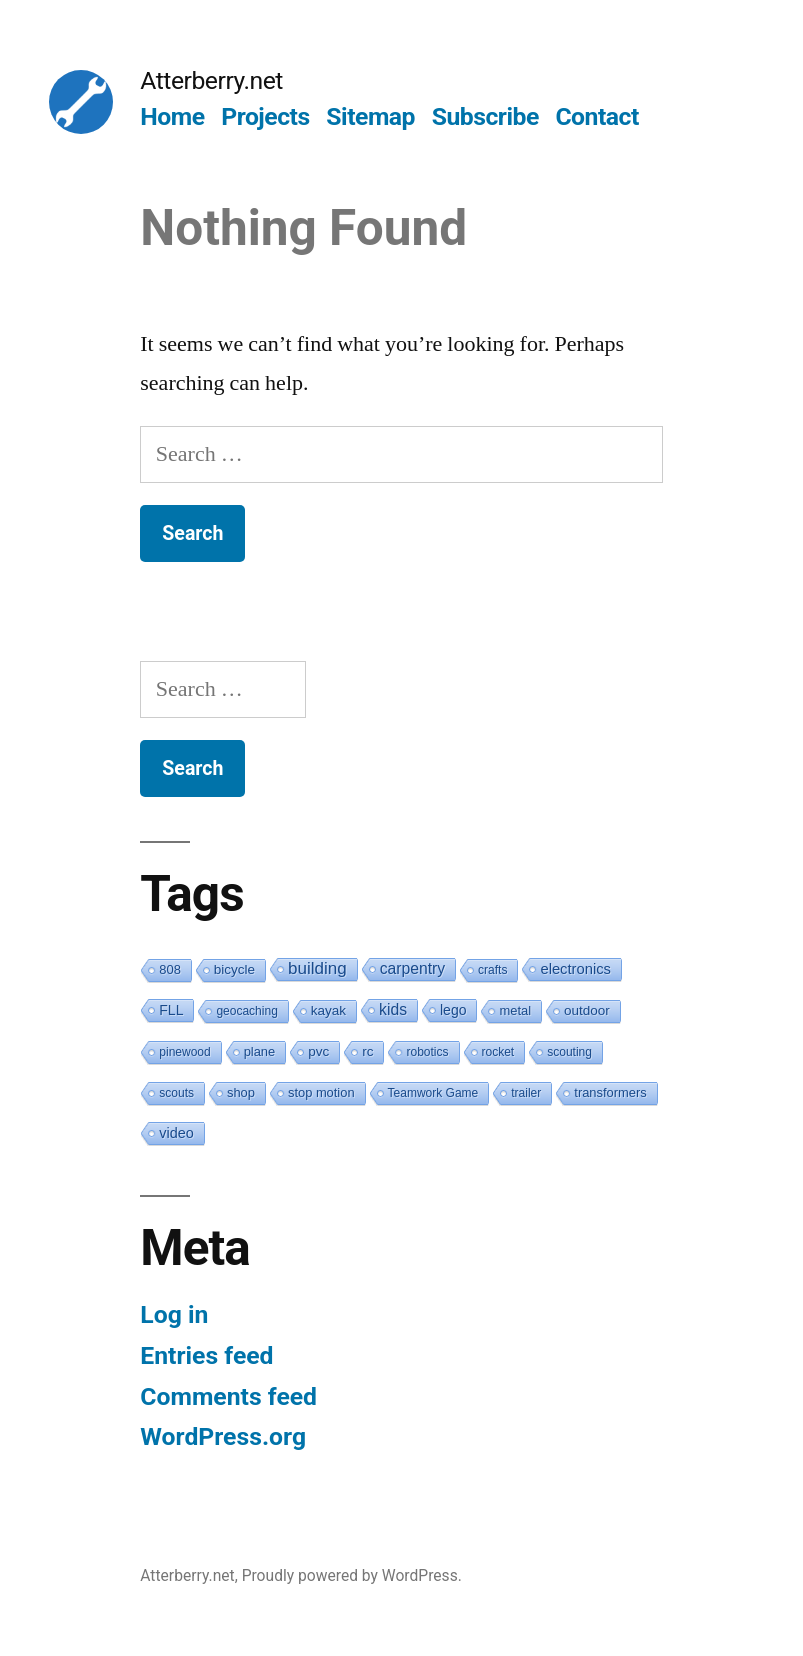  What do you see at coordinates (241, 1092) in the screenshot?
I see `shop [shop (2 items)]` at bounding box center [241, 1092].